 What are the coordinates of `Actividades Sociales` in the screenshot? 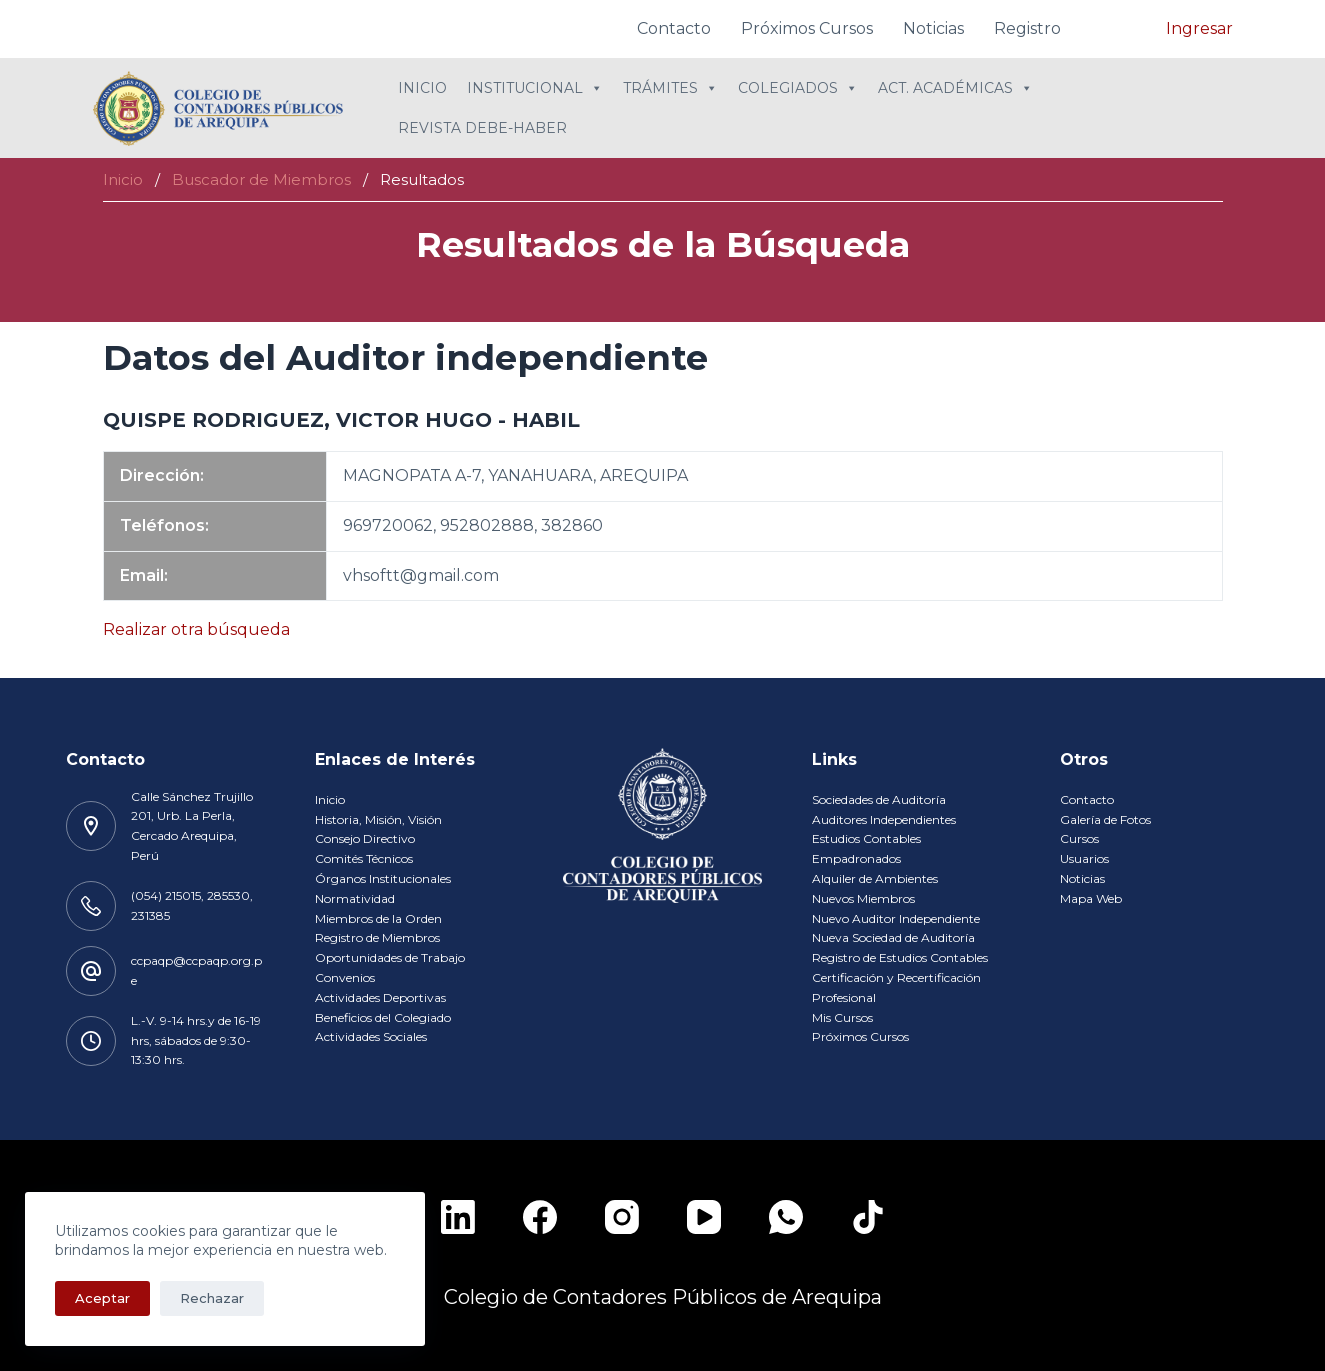 It's located at (371, 1036).